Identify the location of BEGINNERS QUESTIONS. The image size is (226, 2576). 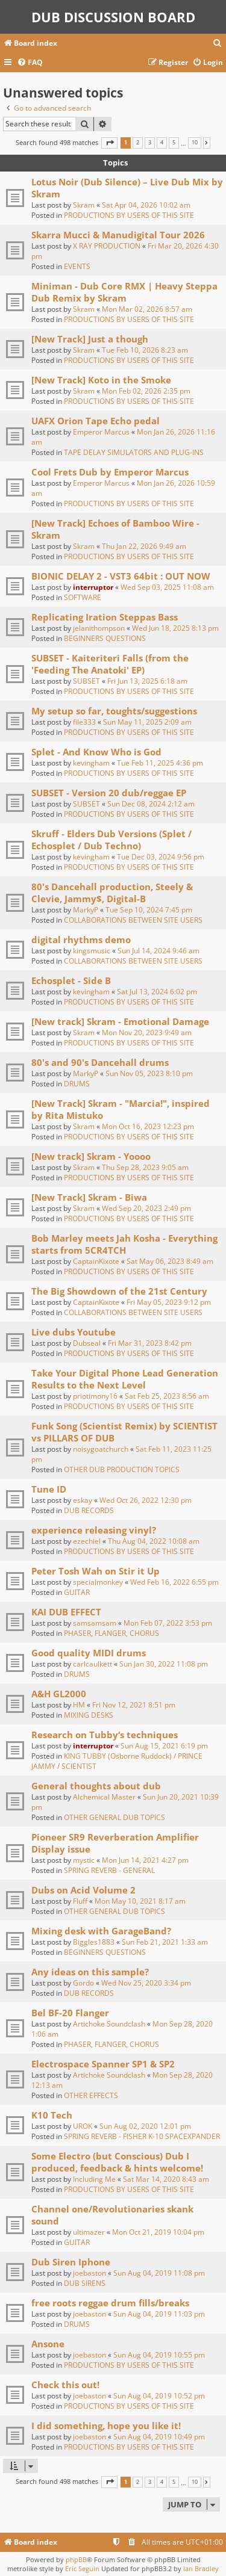
(105, 638).